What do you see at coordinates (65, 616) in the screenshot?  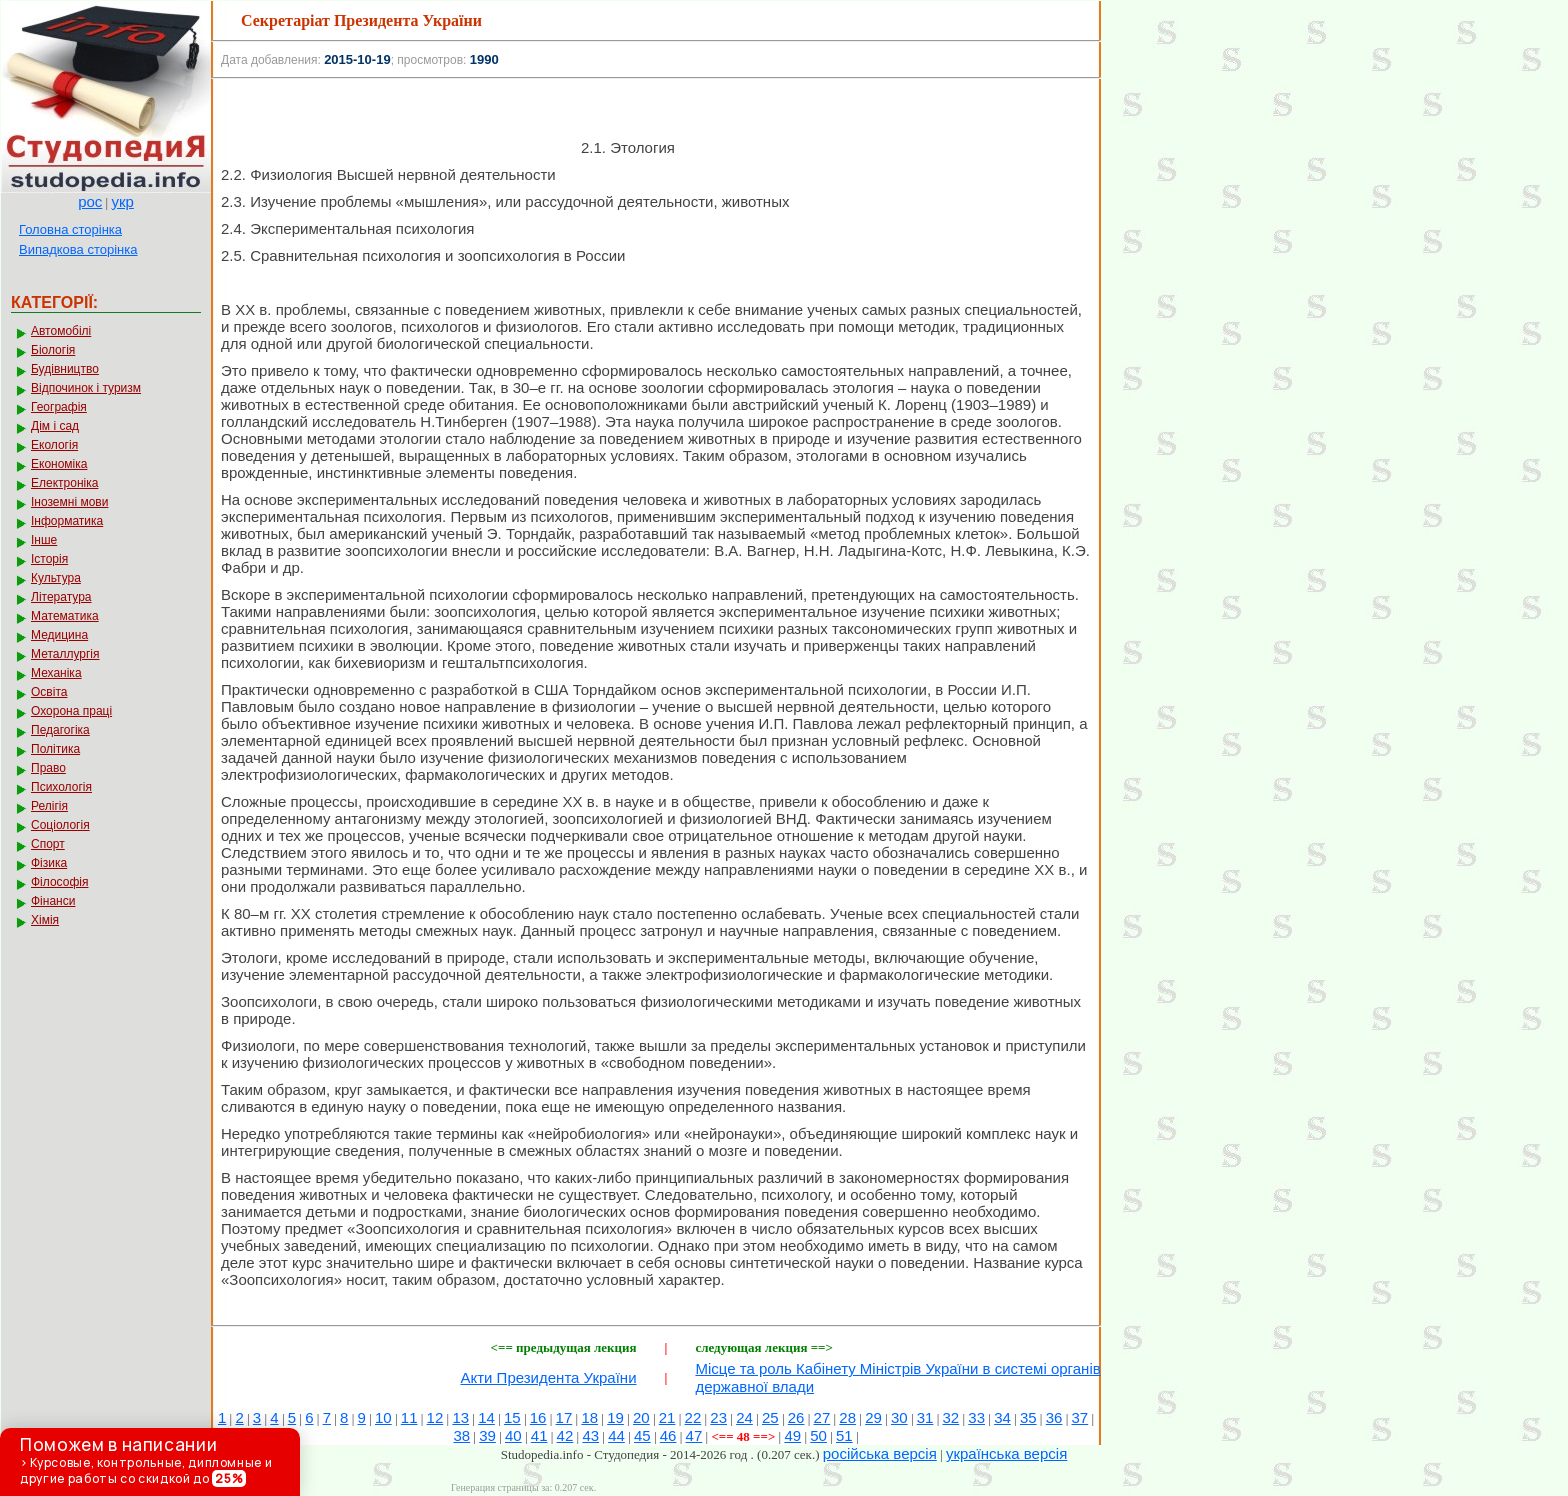 I see `Математика` at bounding box center [65, 616].